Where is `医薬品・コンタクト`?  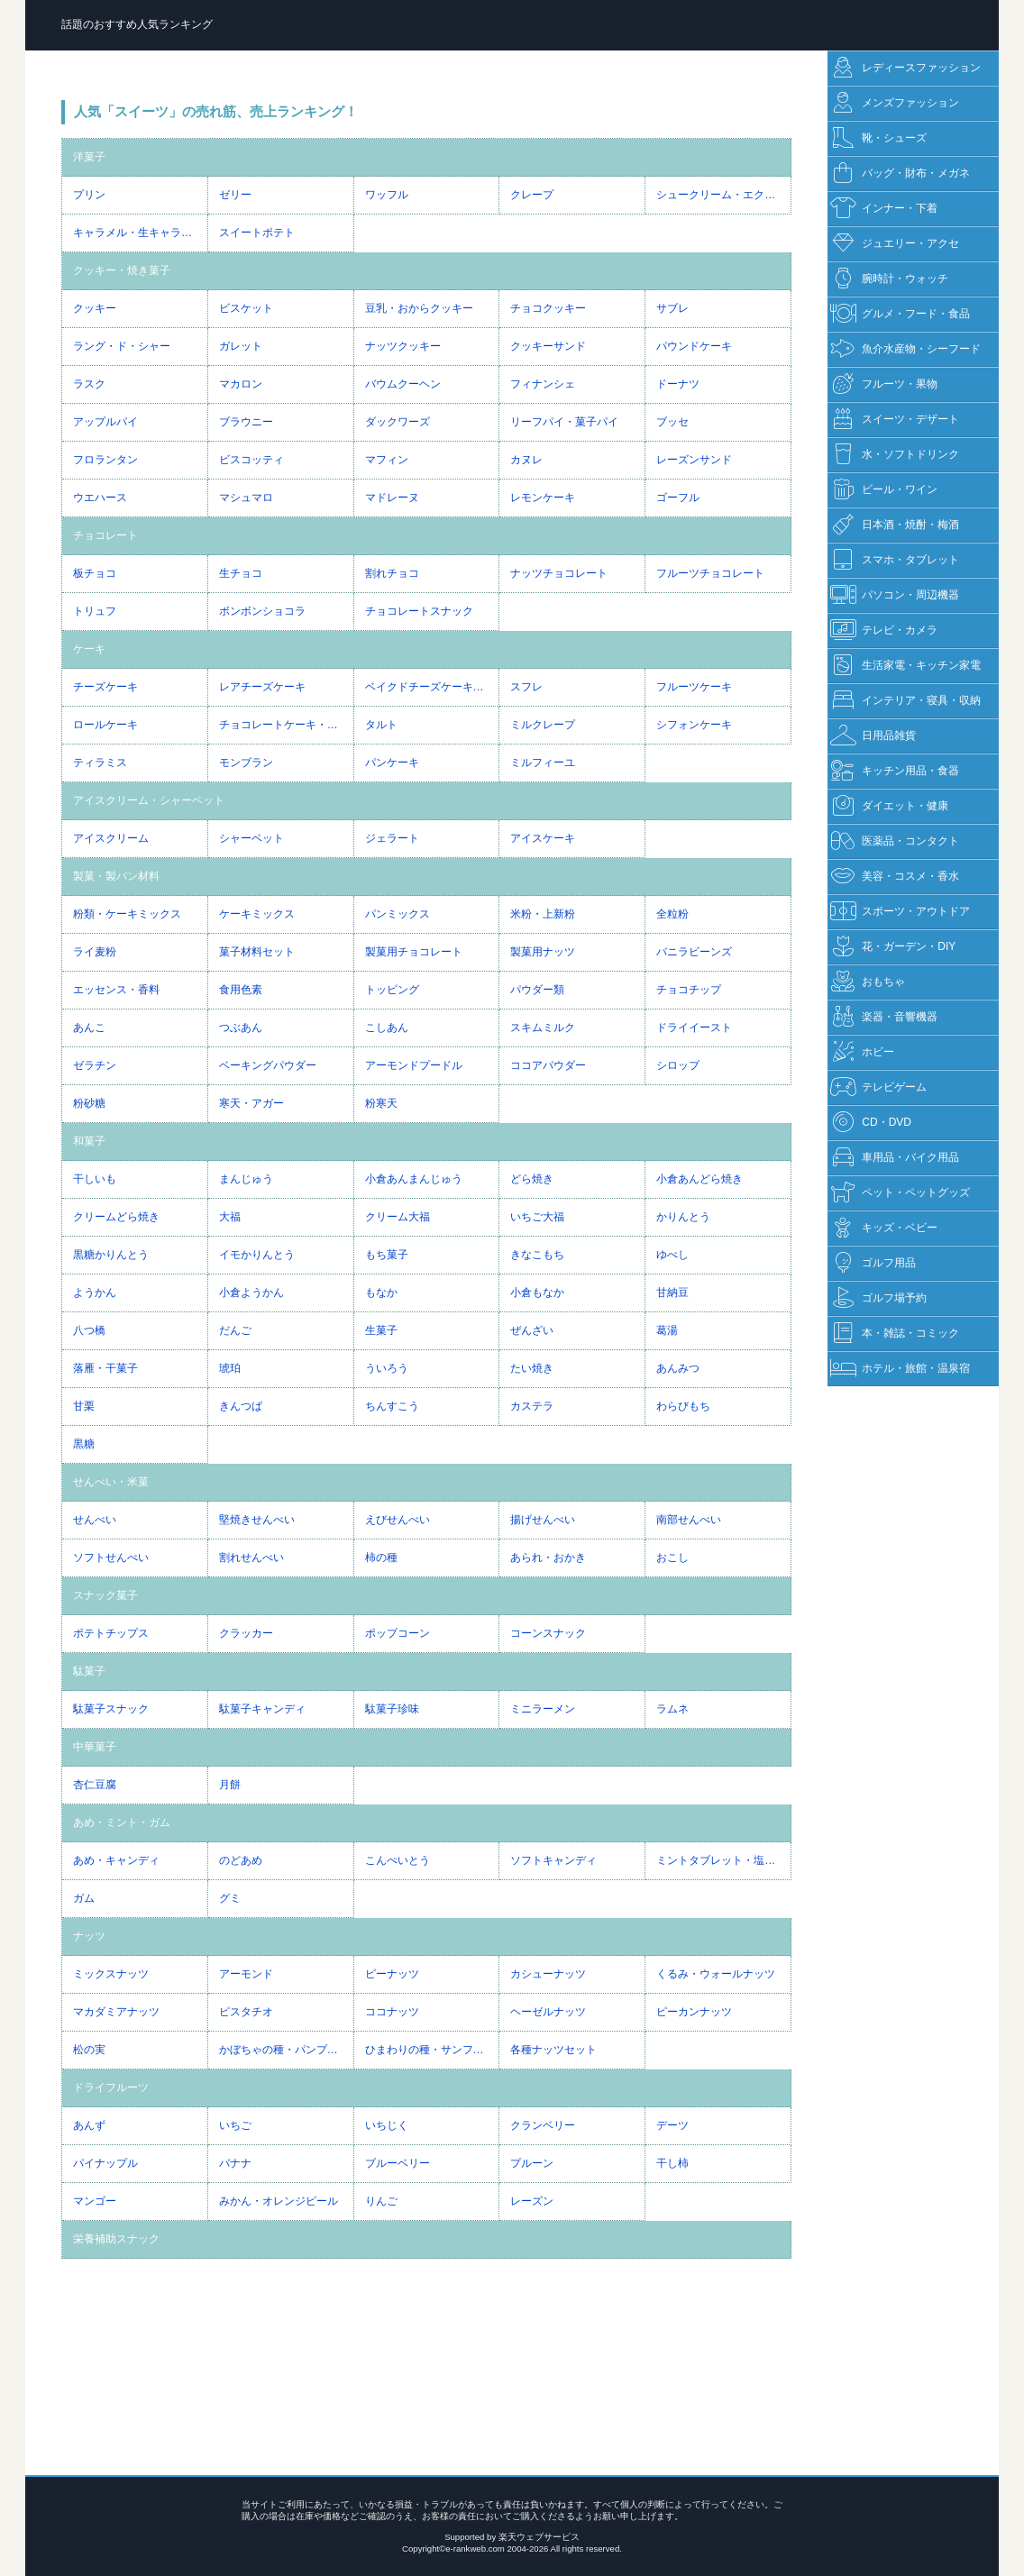 医薬品・コンタクト is located at coordinates (894, 841).